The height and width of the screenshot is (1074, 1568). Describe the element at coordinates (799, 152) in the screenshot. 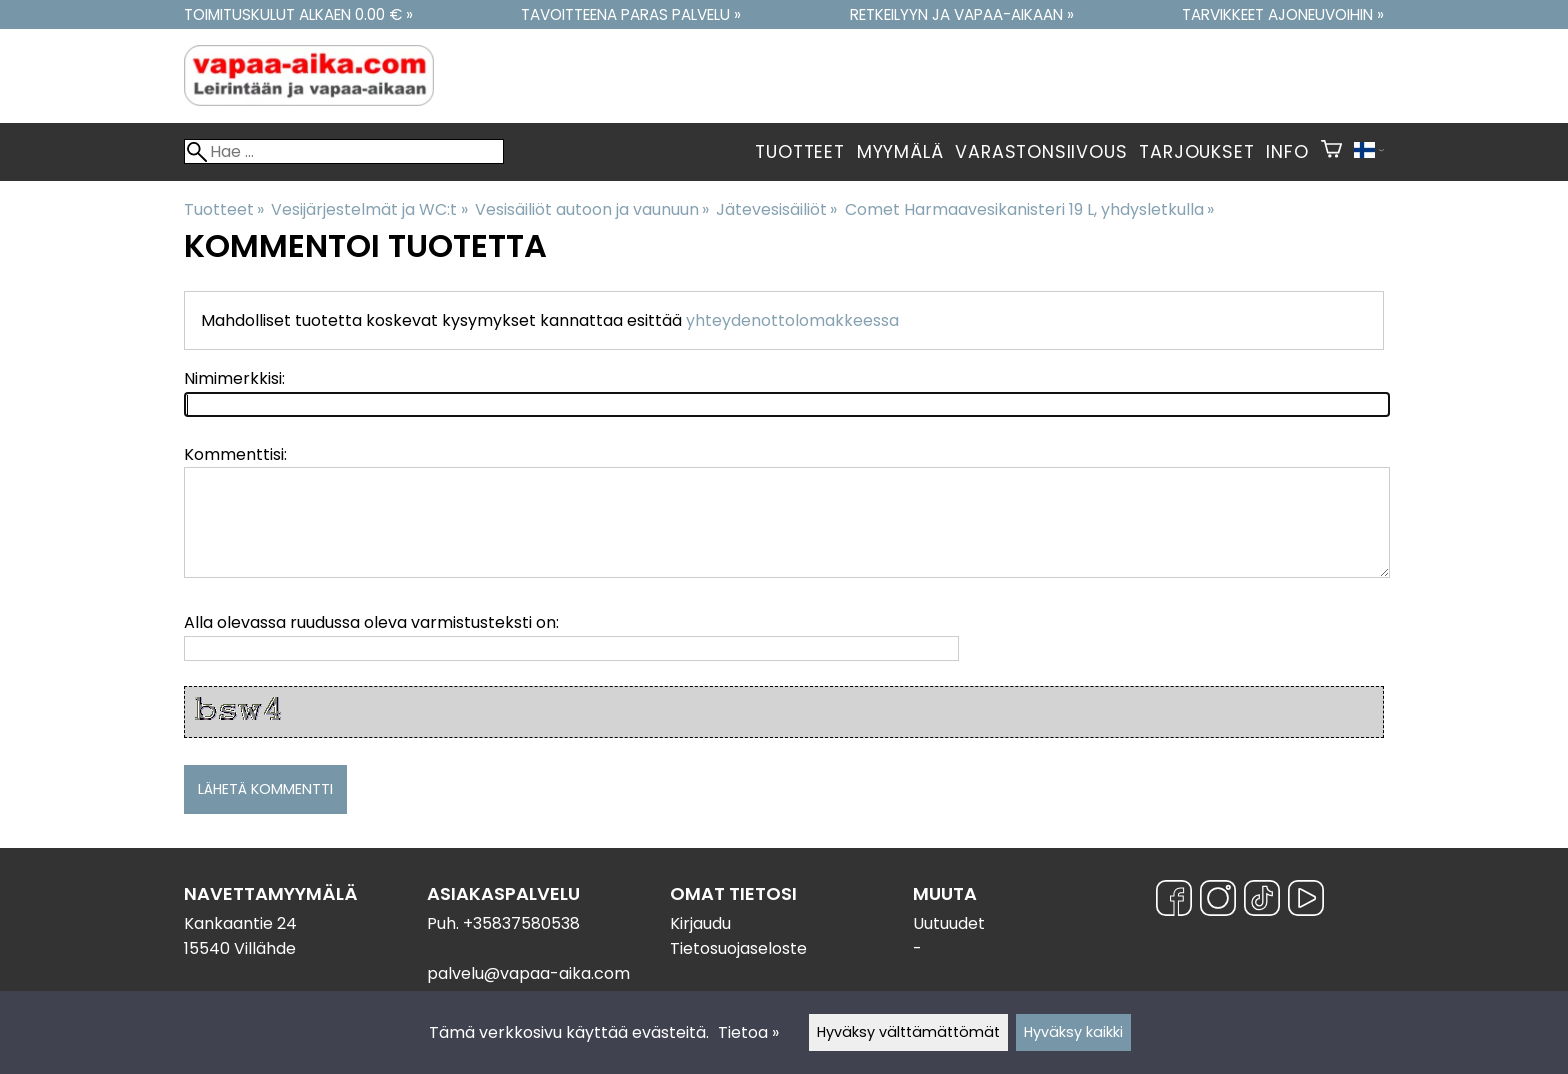

I see `Tuotteet` at that location.